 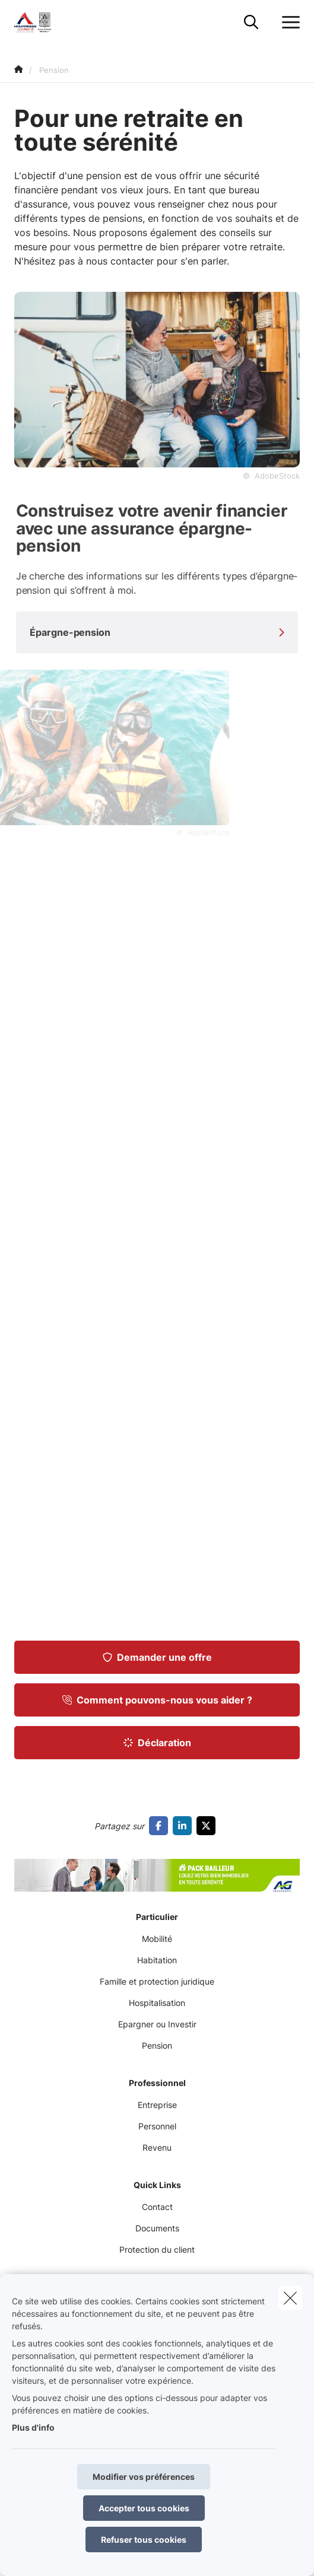 I want to click on Hospitalisation, so click(x=157, y=2003).